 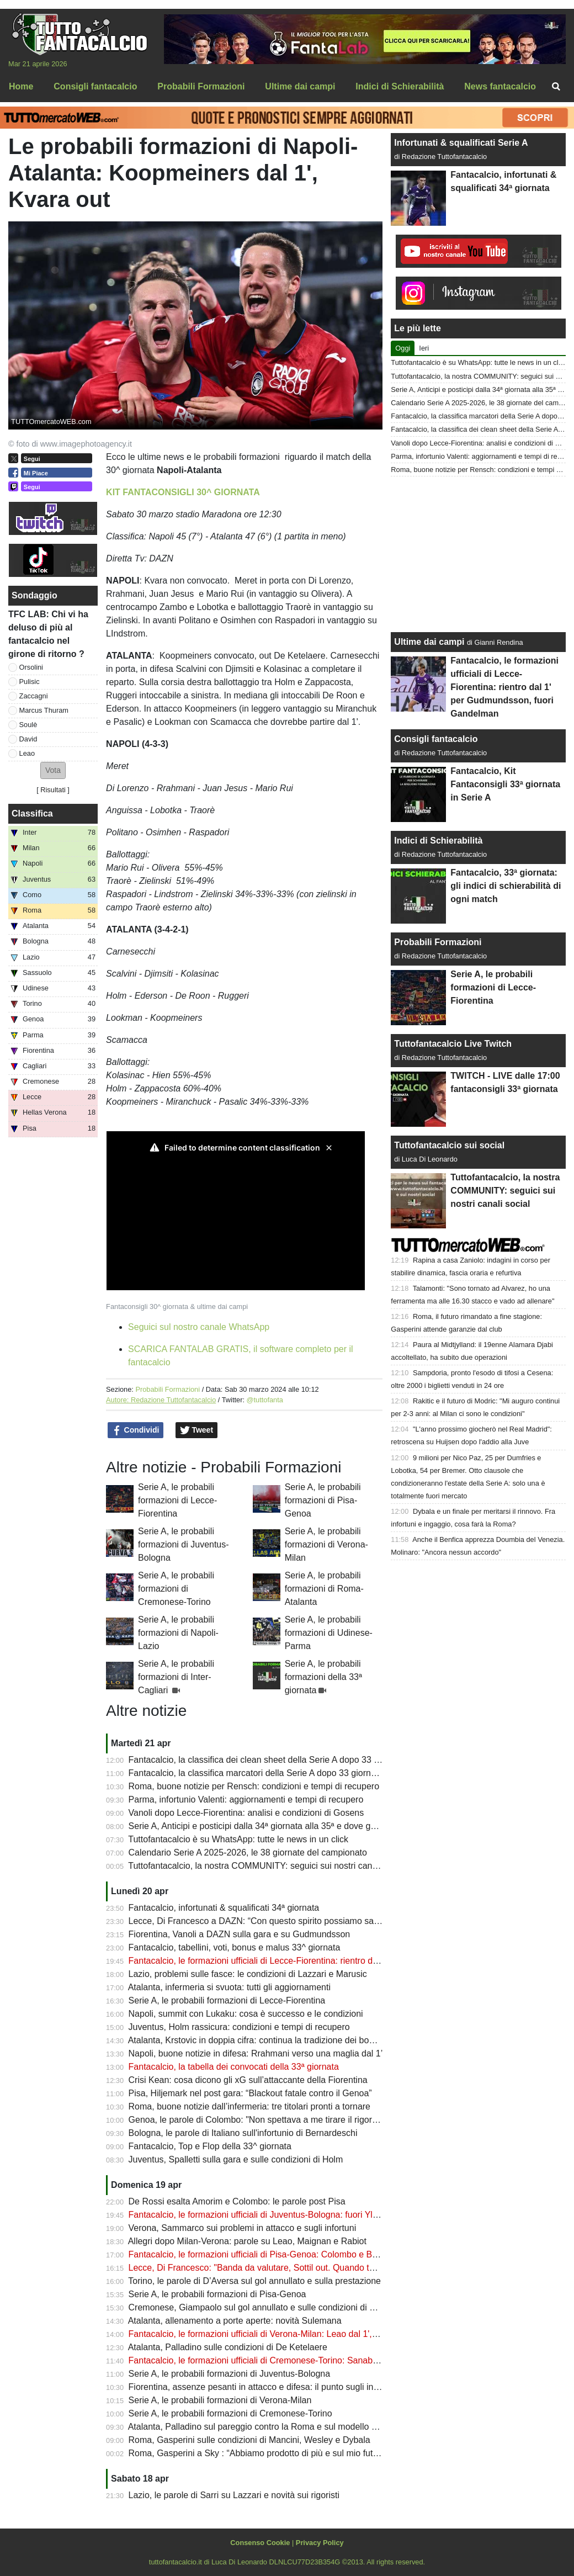 I want to click on Fantacalcio, le formazioni ufficiali di Pisa-Genoa: Colombo e Baldanzi dal 1', so click(x=276, y=2254).